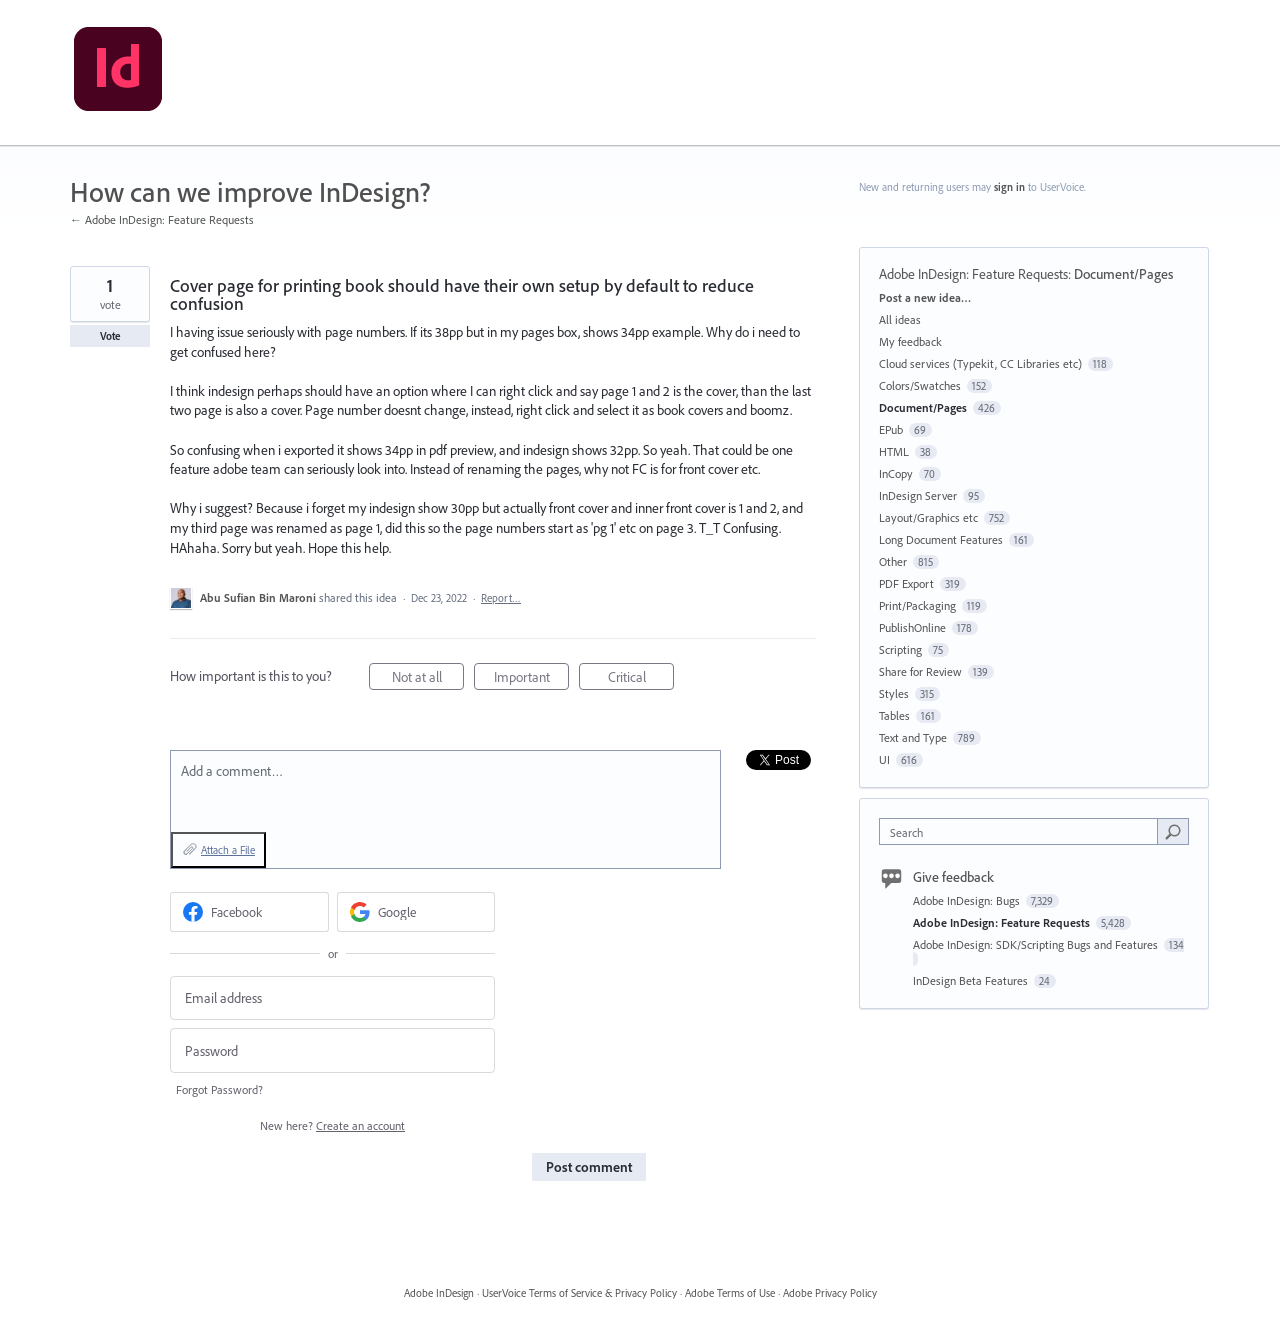  I want to click on Long Document Features, so click(941, 539).